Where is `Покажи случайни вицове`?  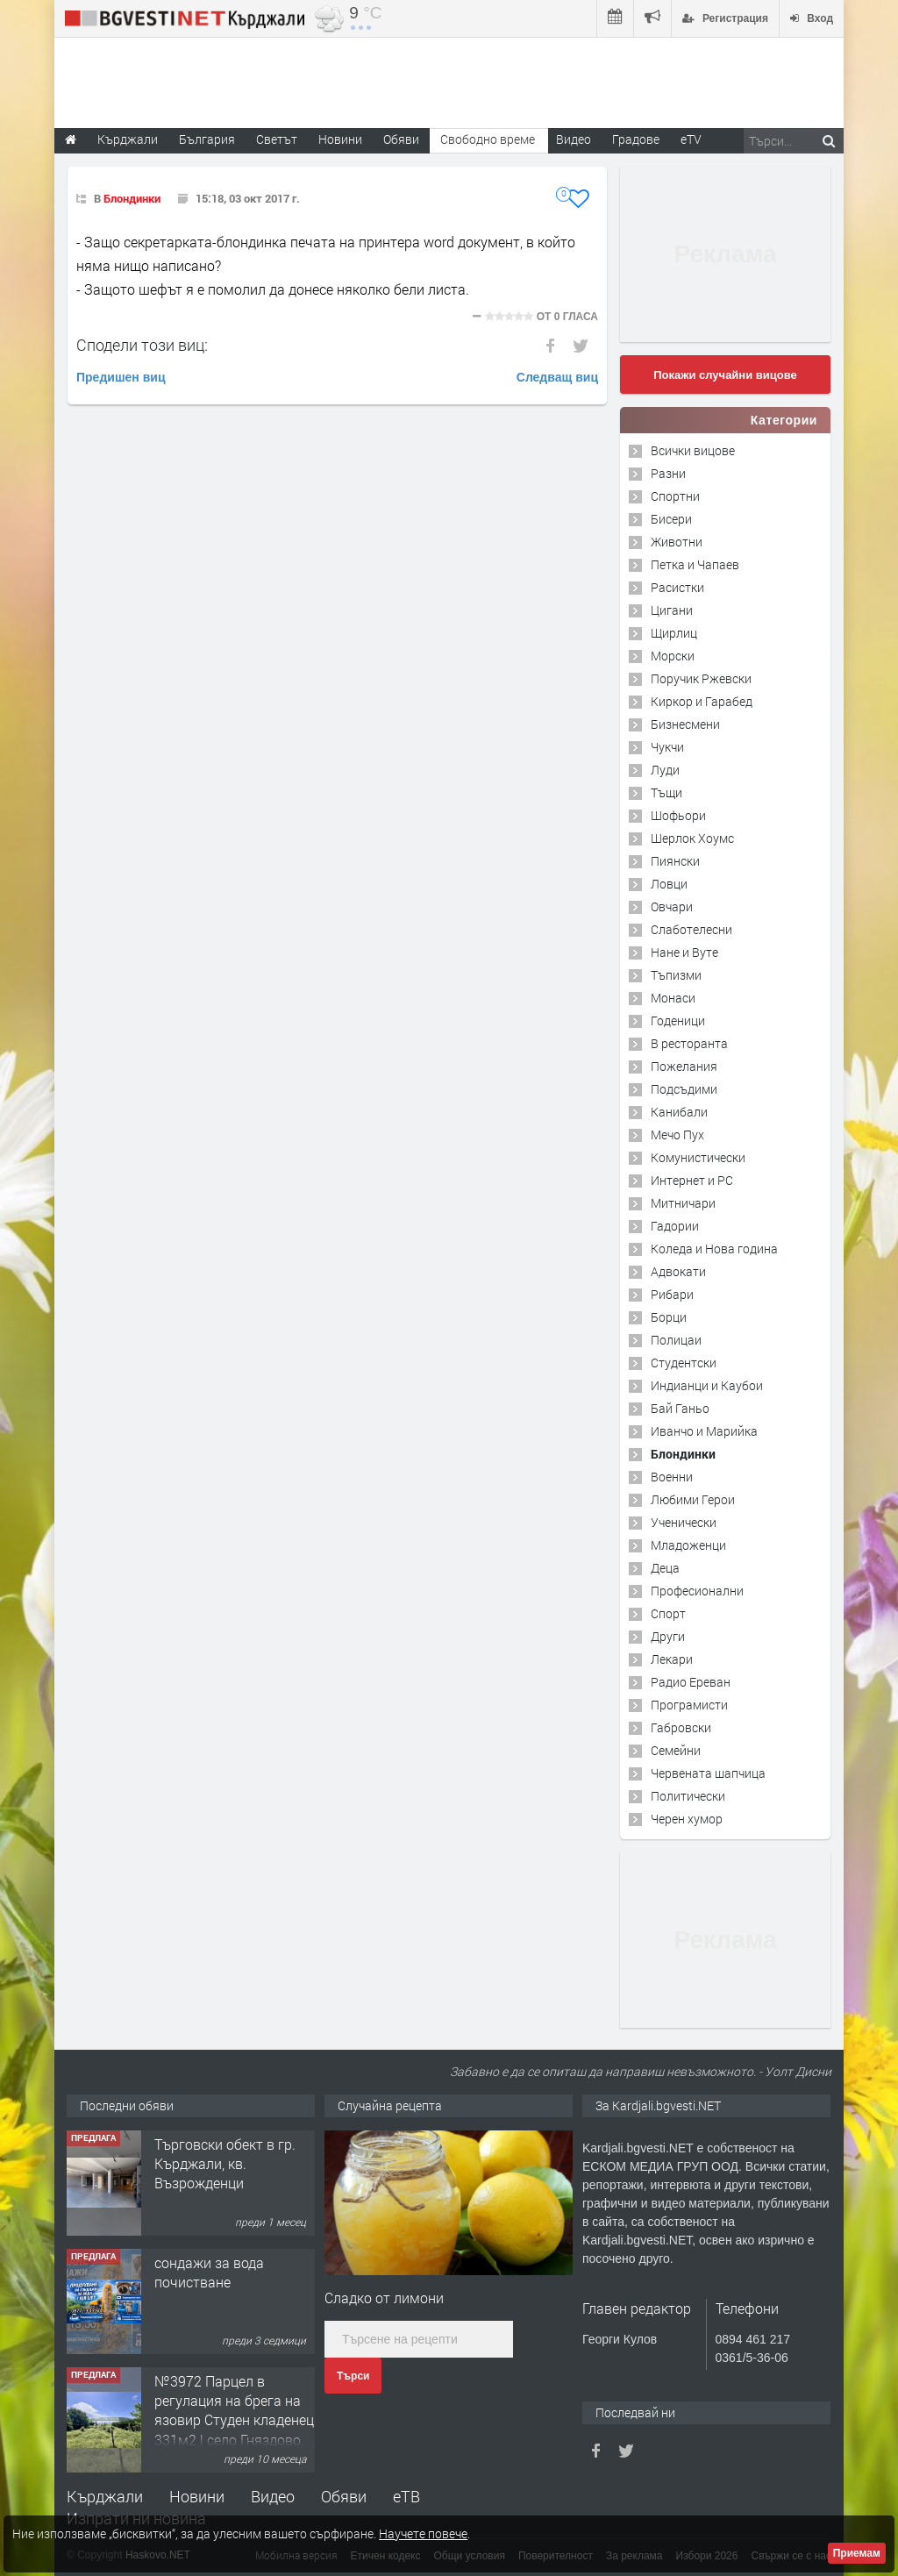 Покажи случайни вицове is located at coordinates (725, 375).